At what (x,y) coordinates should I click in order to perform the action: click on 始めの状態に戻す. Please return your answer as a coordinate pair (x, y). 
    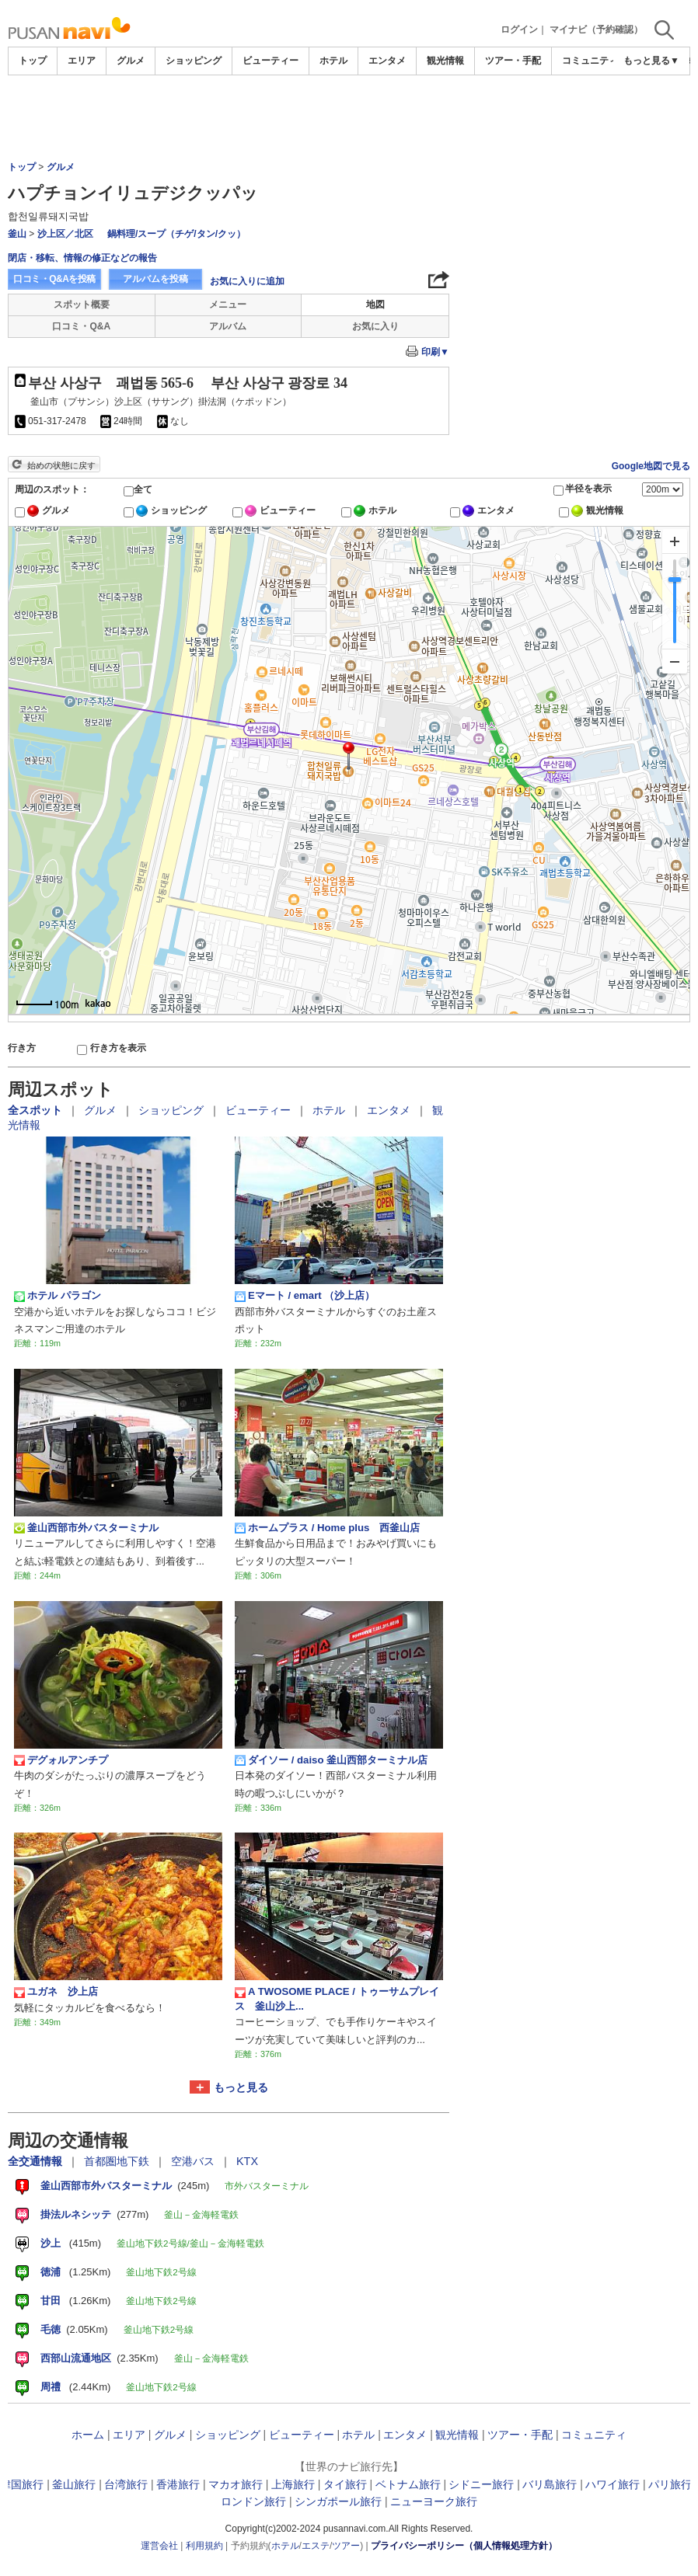
    Looking at the image, I should click on (61, 465).